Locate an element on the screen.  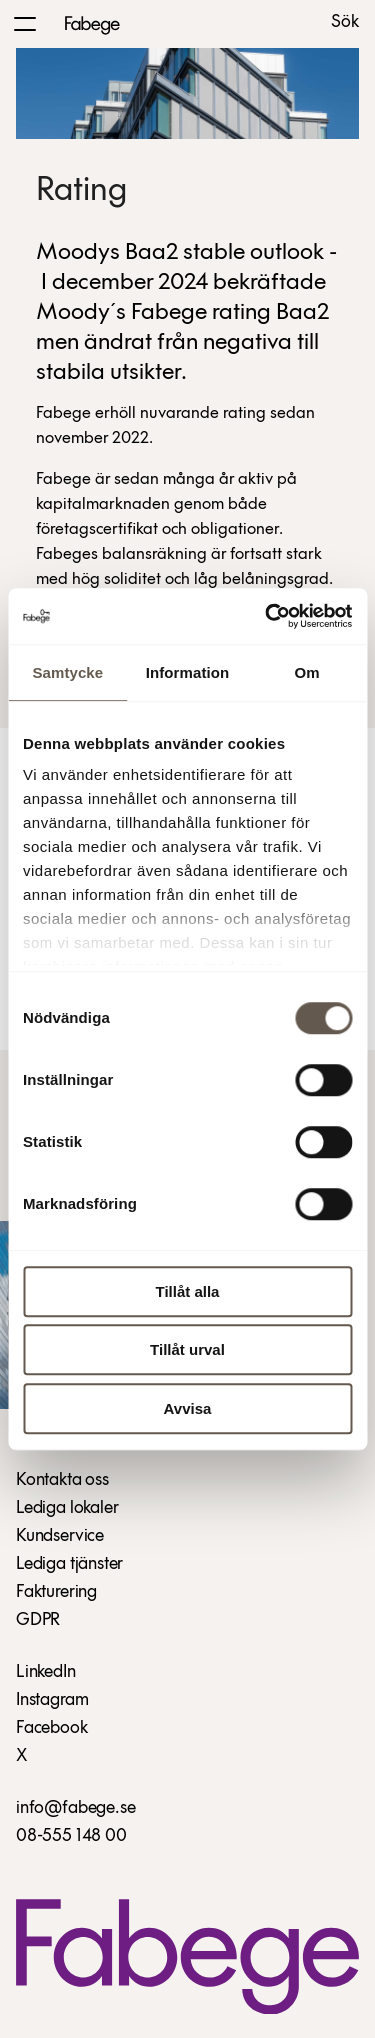
Lediga tjänster is located at coordinates (69, 1564).